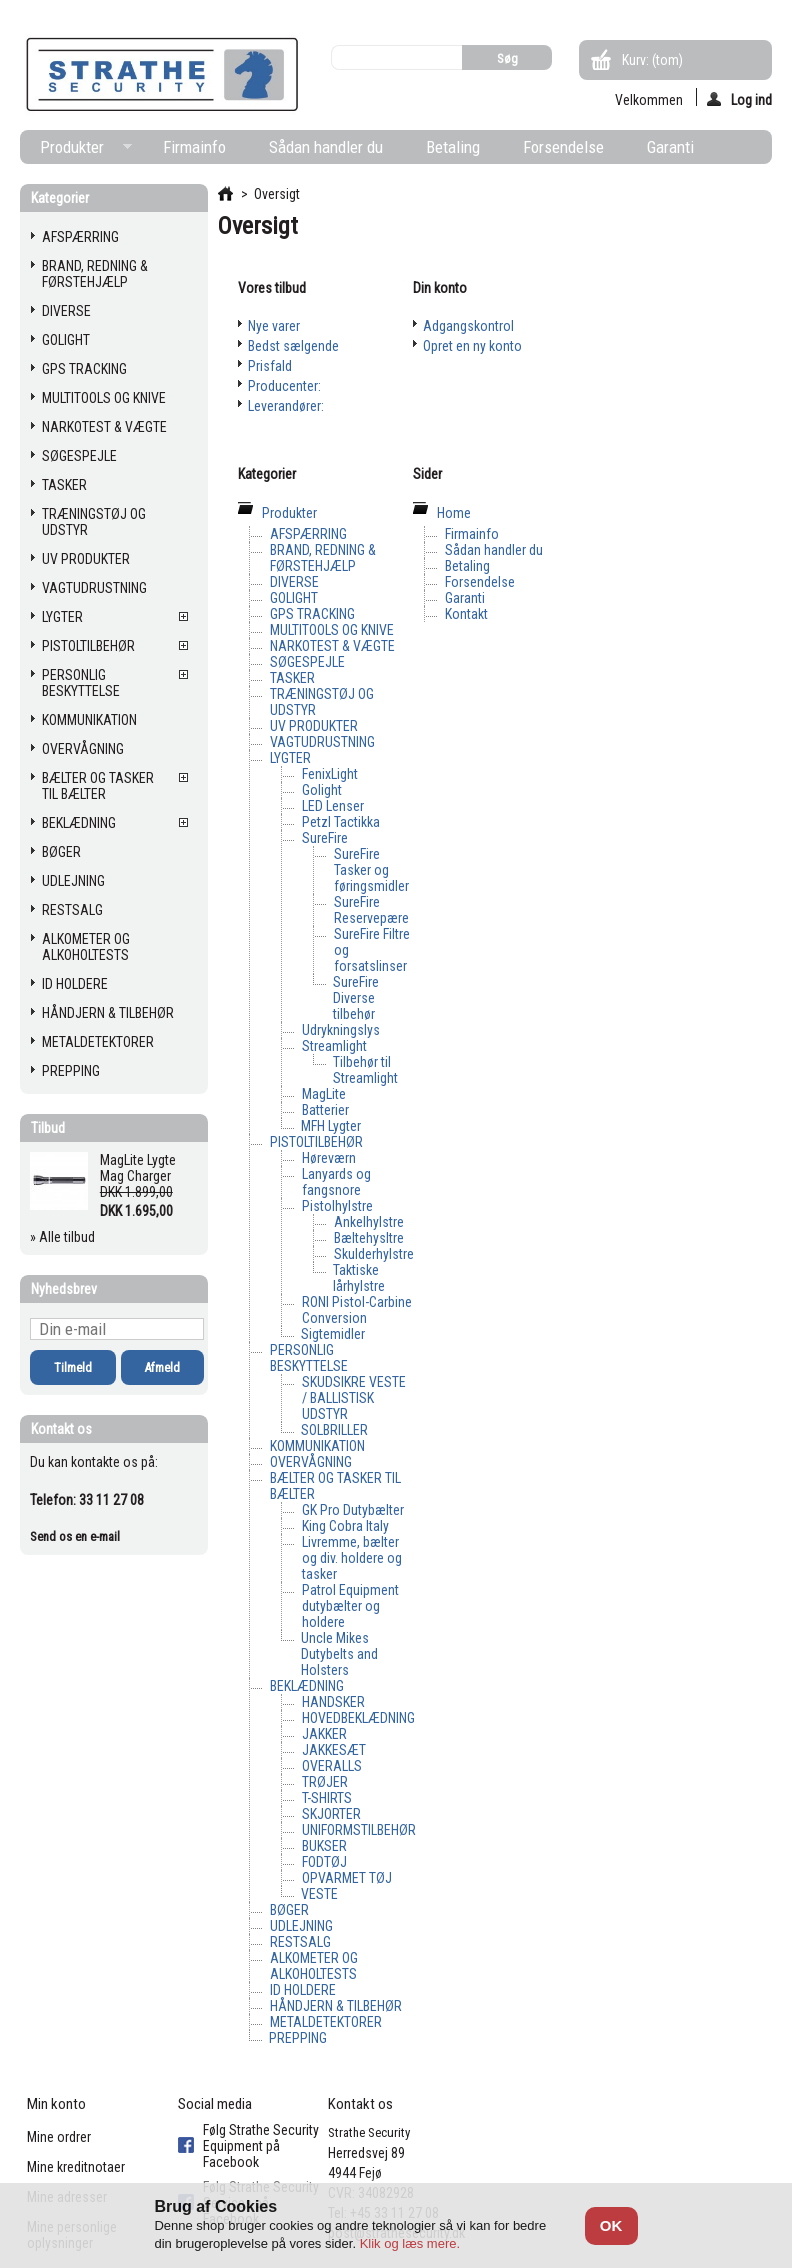  Describe the element at coordinates (104, 398) in the screenshot. I see `MULTITOOLS OG KNIVE` at that location.